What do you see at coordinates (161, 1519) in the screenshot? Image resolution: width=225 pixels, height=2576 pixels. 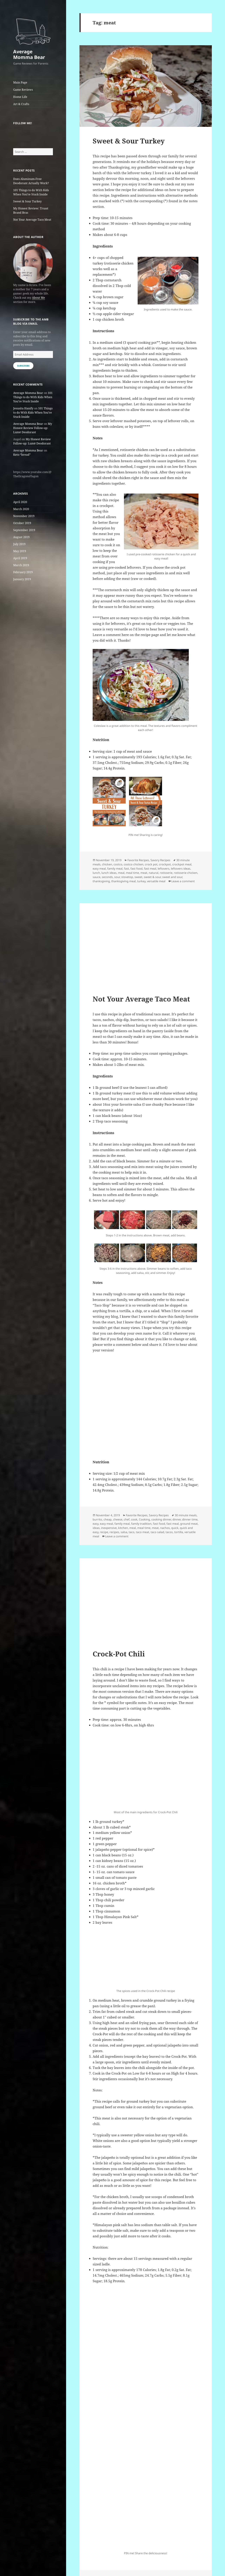 I see `cooking dinner` at bounding box center [161, 1519].